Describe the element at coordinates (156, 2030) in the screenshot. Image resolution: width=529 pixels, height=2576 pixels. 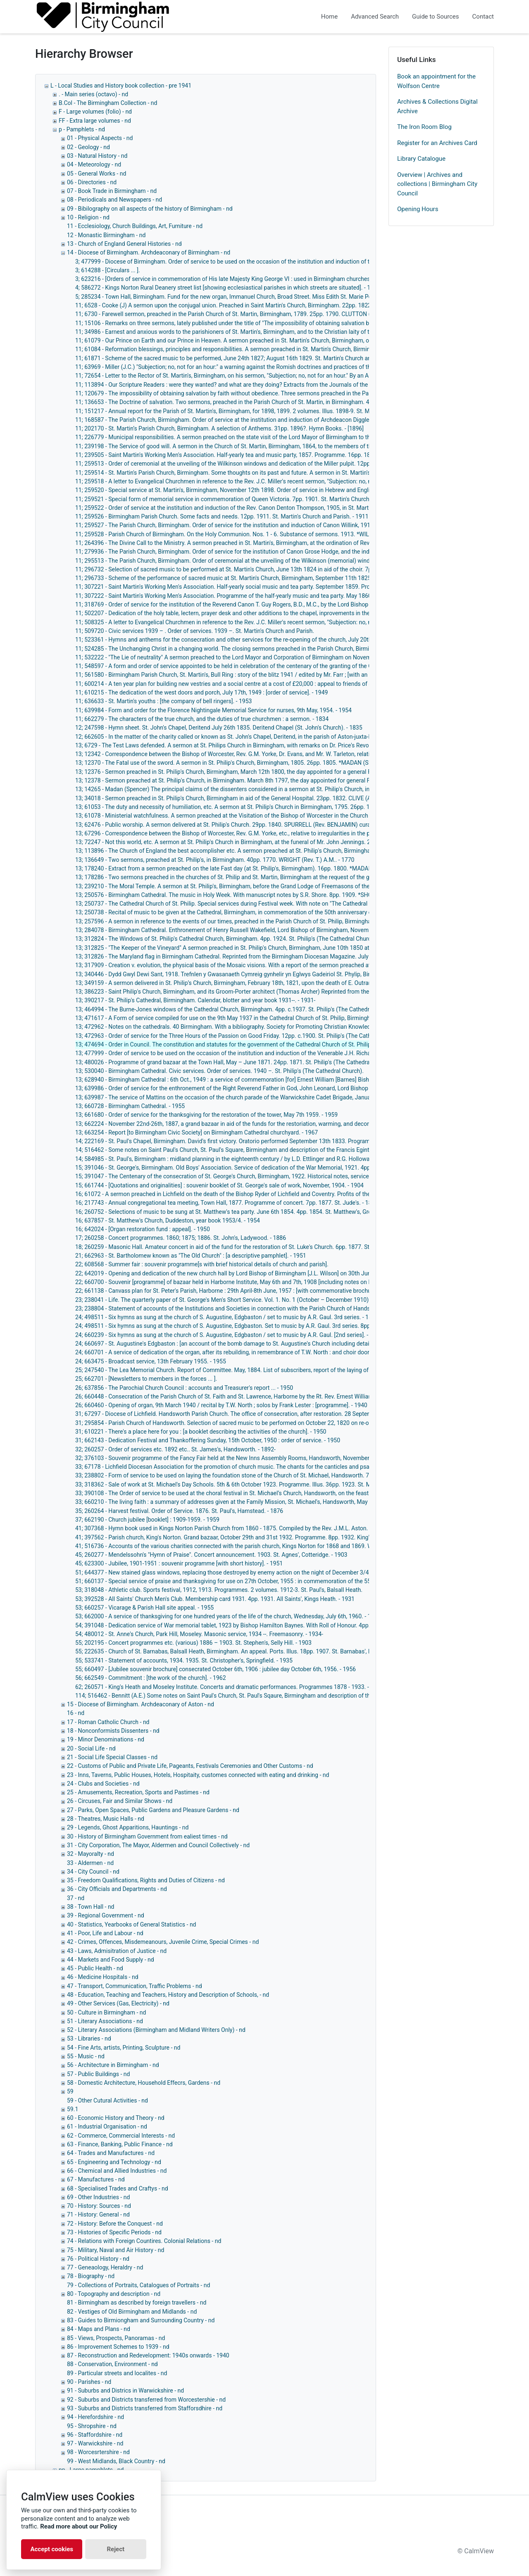
I see `52 - Literary Associations (Birmingham and Midland Writers Only) - nd` at that location.